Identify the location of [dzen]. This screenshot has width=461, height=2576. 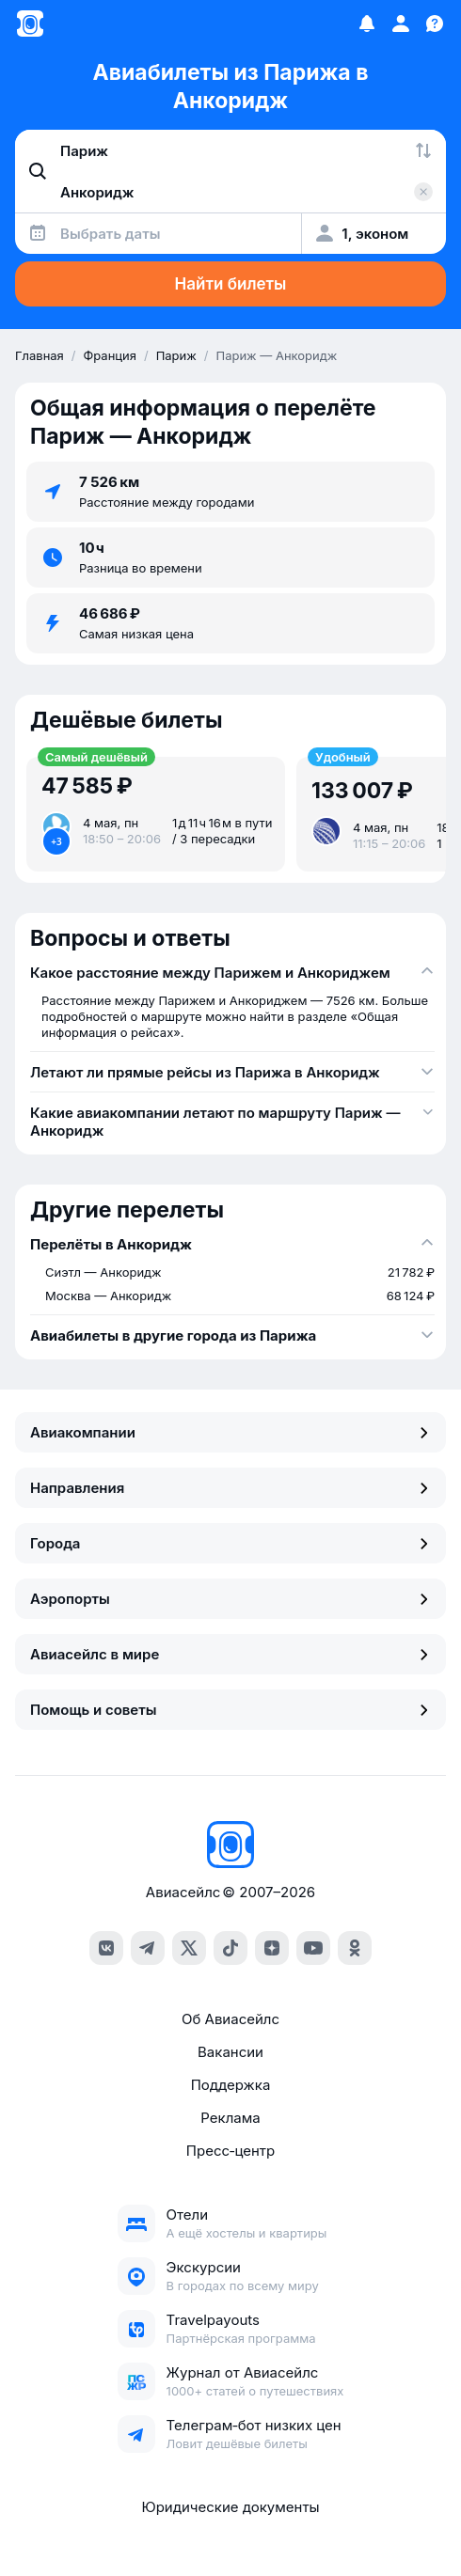
(272, 1948).